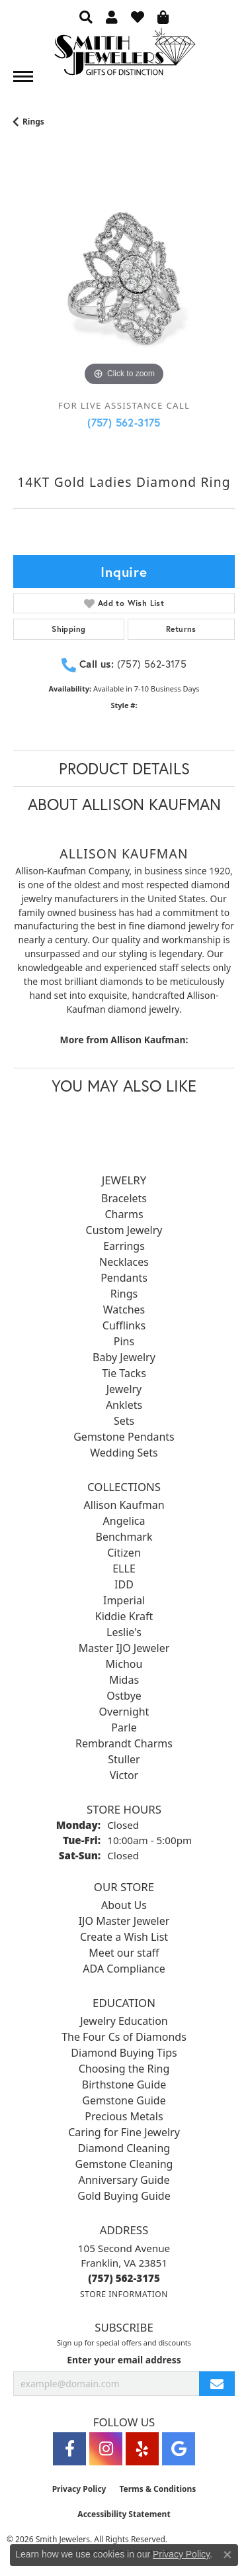 This screenshot has height=2576, width=248. I want to click on [Close consent popup], so click(227, 2555).